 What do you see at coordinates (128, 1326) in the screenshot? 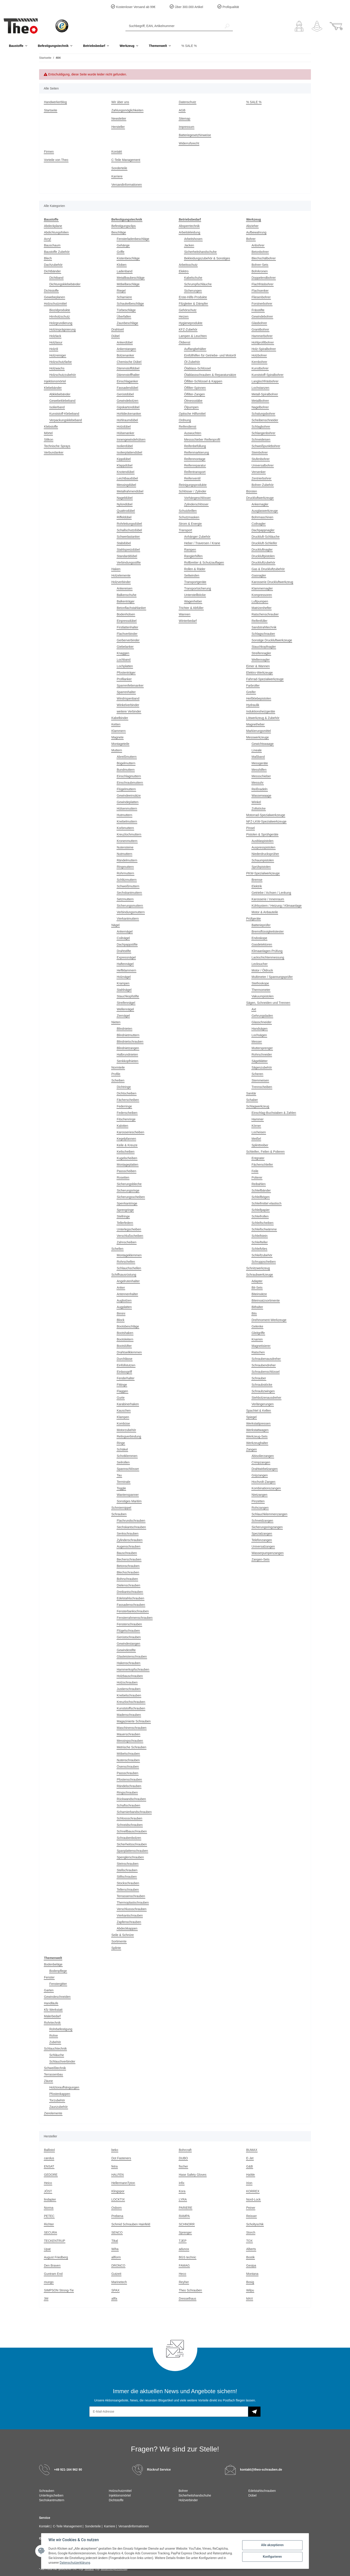
I see `Bootsbeschläge` at bounding box center [128, 1326].